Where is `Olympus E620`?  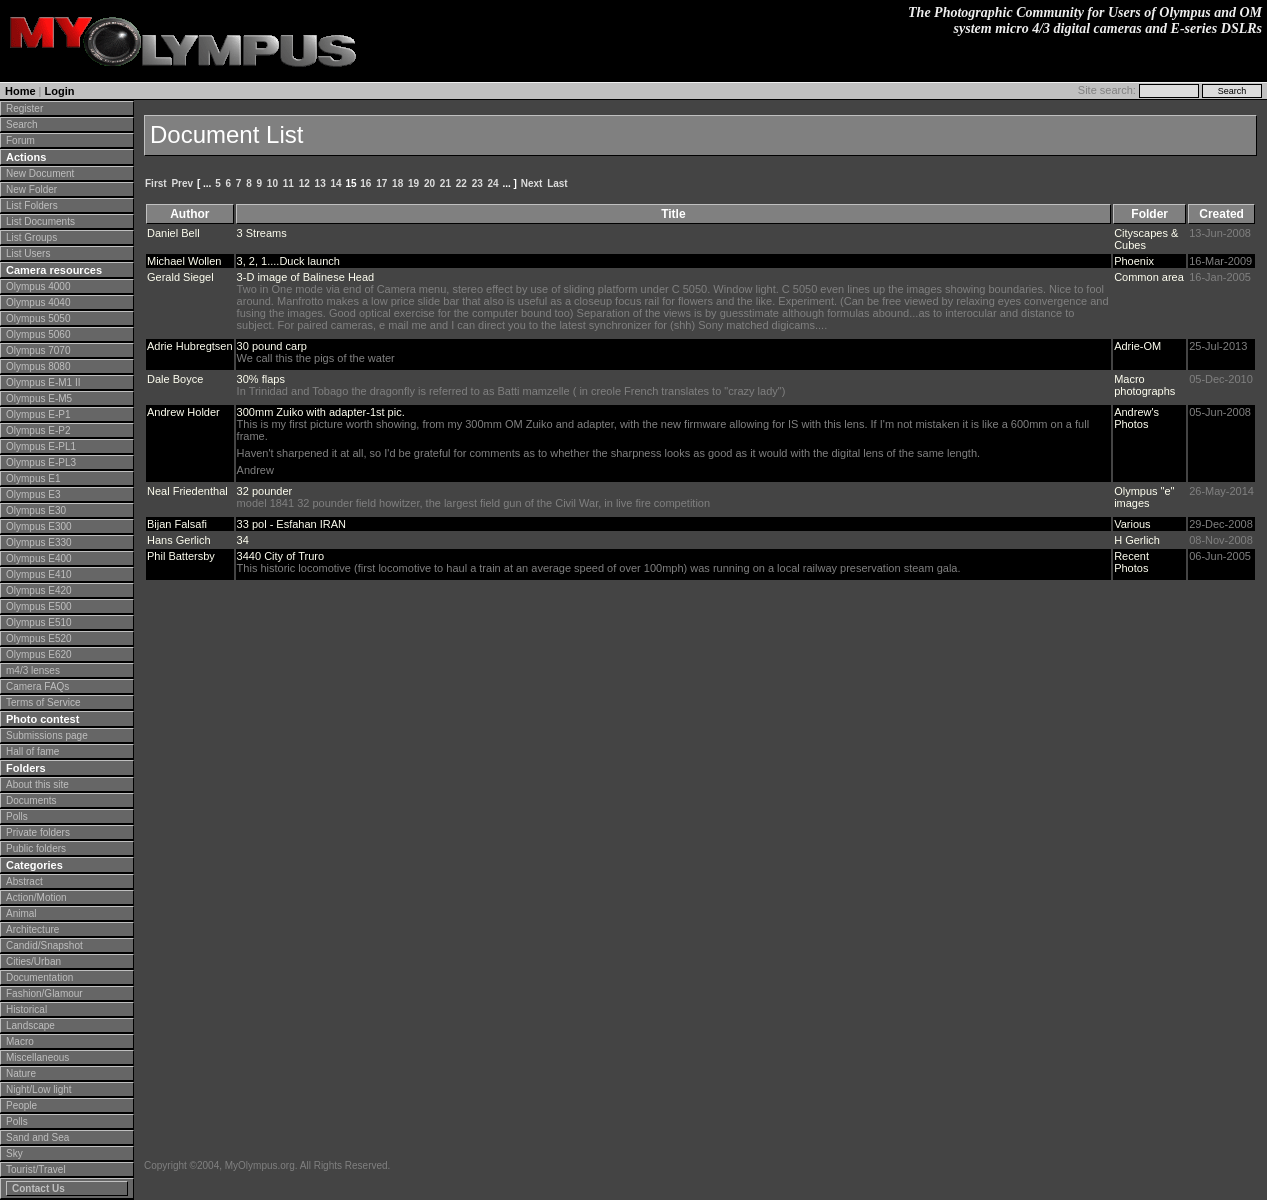 Olympus E620 is located at coordinates (39, 654).